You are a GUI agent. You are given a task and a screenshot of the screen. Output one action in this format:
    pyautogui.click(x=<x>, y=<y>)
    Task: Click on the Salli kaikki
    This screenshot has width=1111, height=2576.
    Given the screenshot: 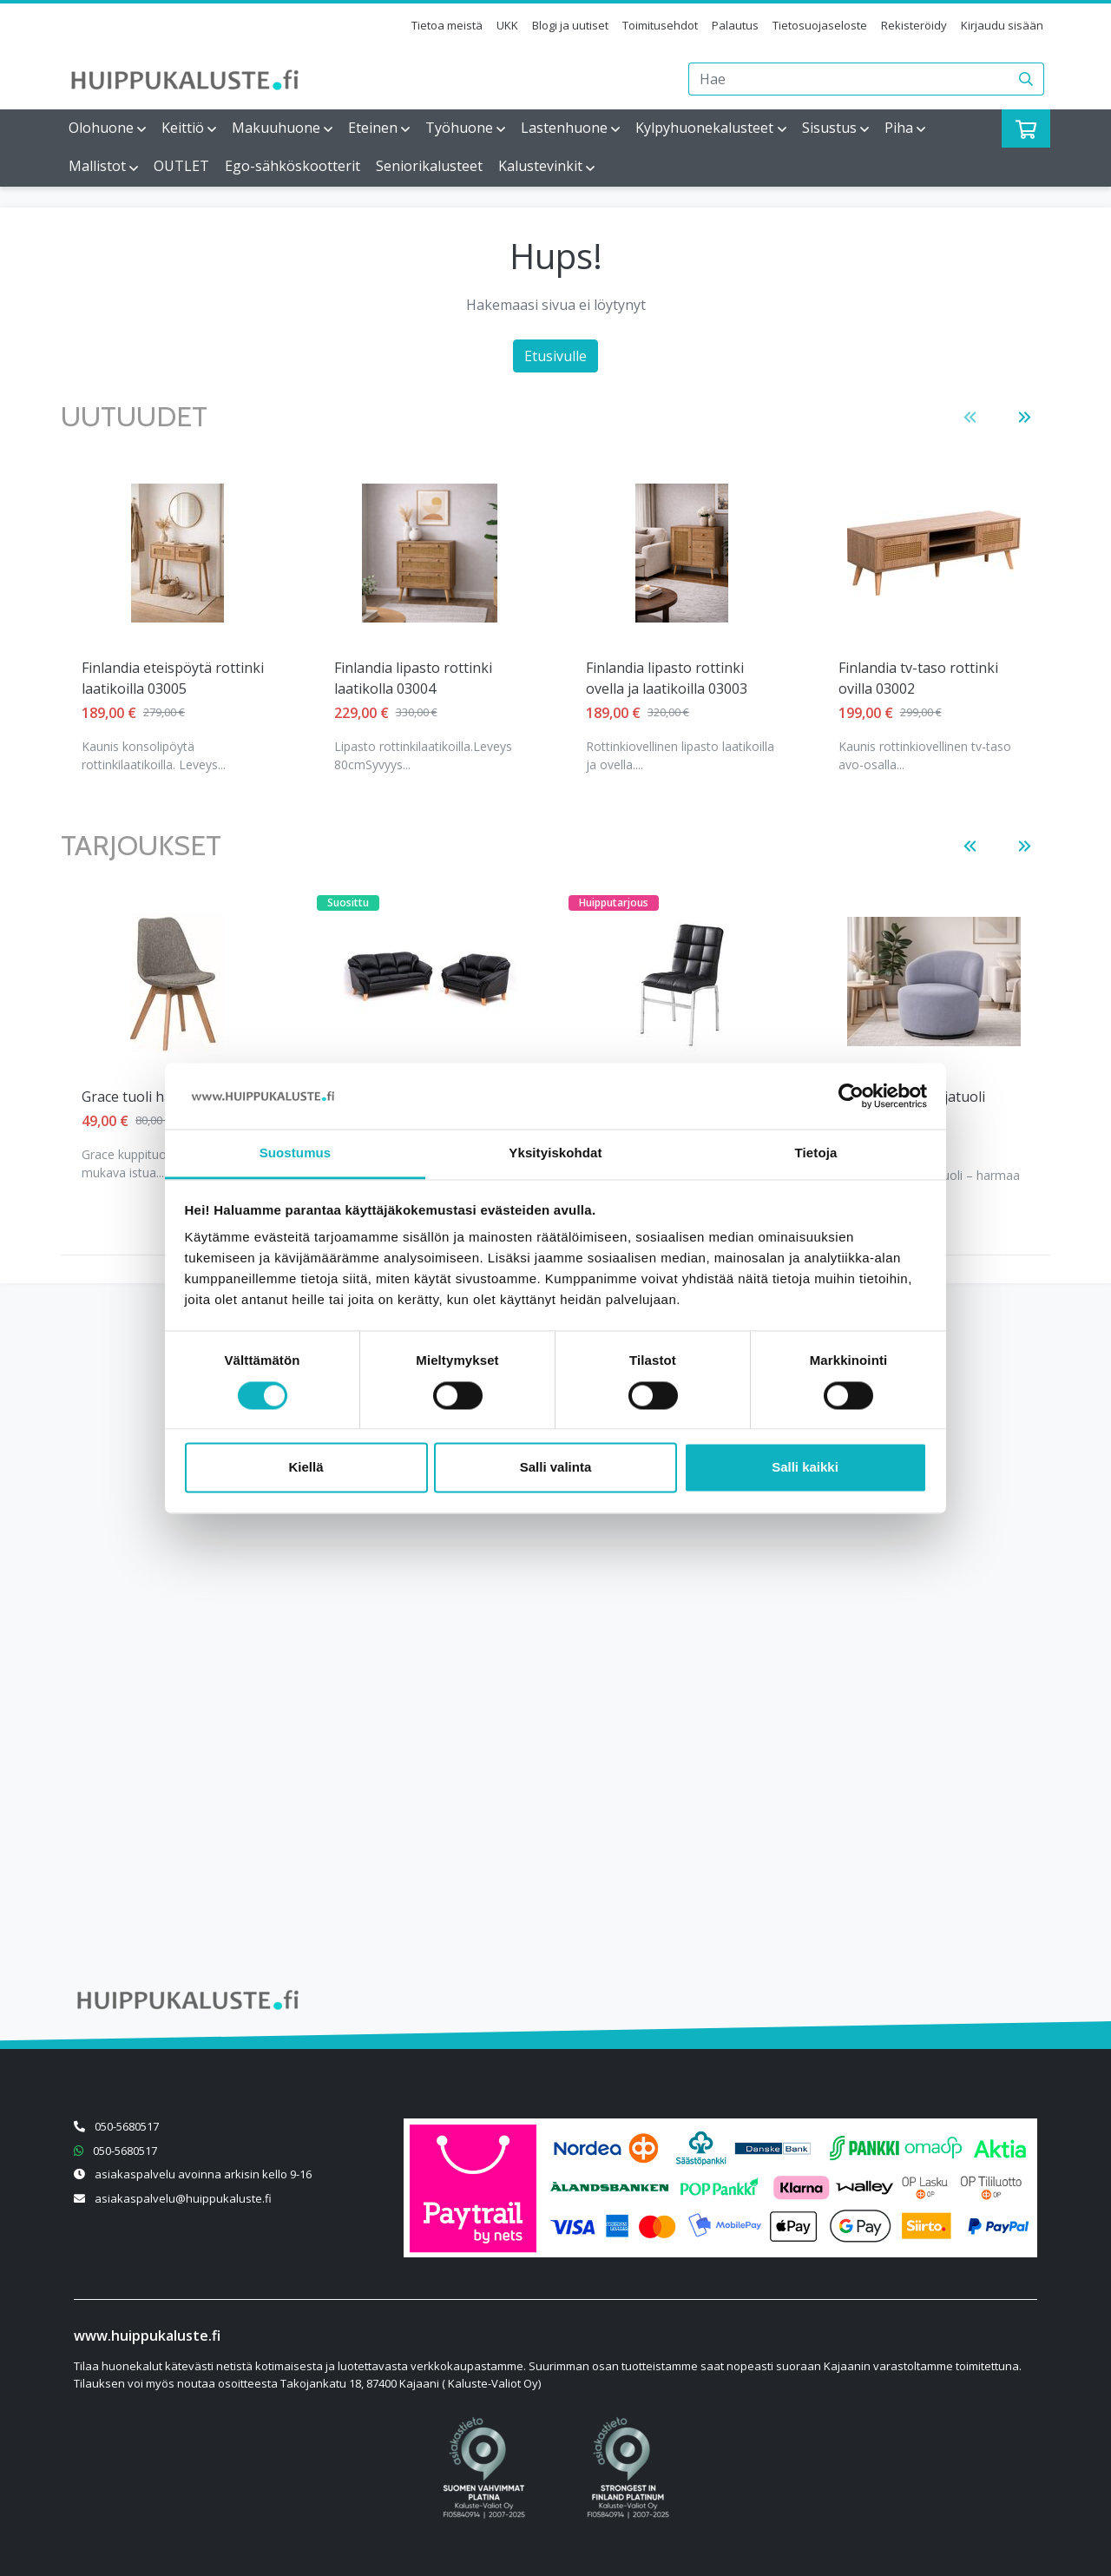 What is the action you would take?
    pyautogui.click(x=805, y=1467)
    